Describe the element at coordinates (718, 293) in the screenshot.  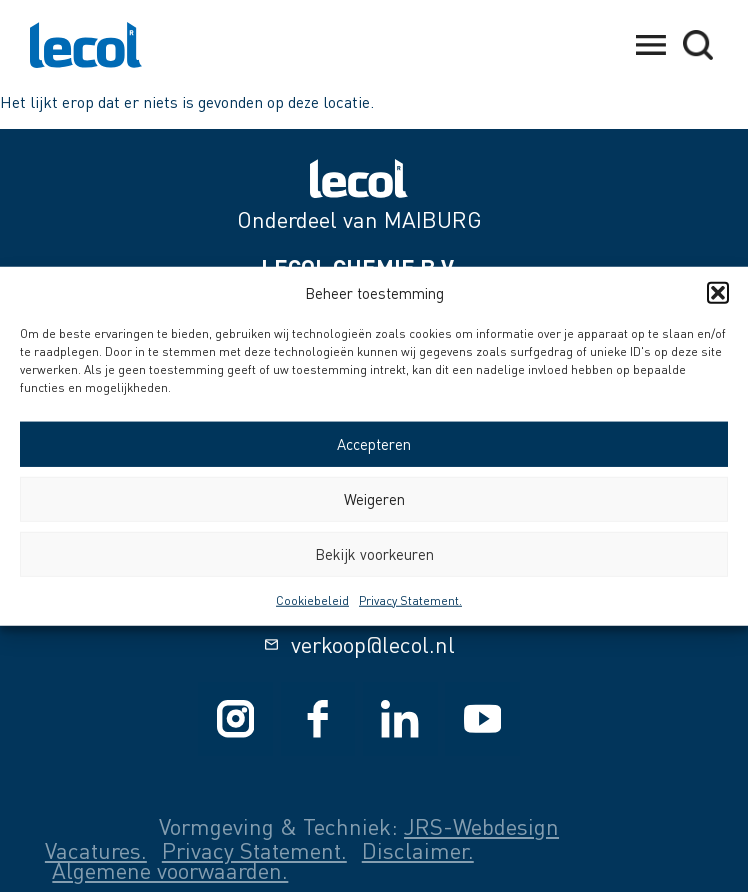
I see `[button]` at that location.